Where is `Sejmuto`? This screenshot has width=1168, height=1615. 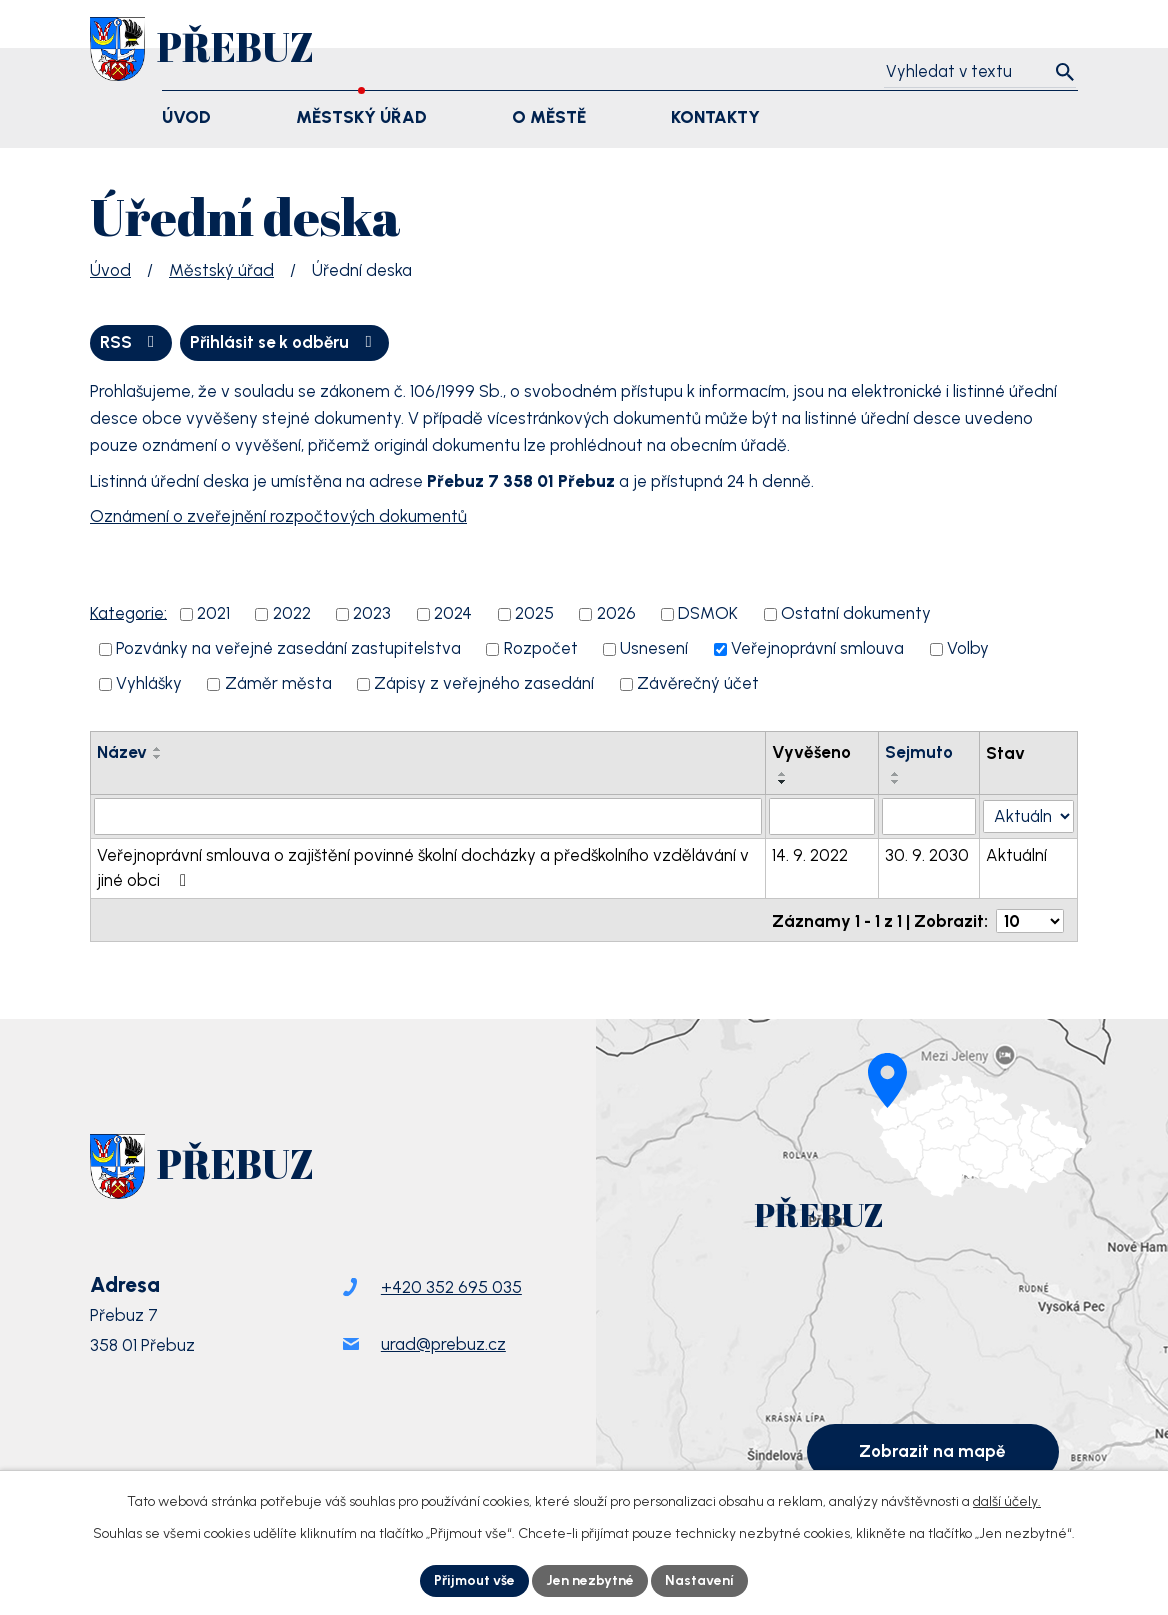 Sejmuto is located at coordinates (921, 752).